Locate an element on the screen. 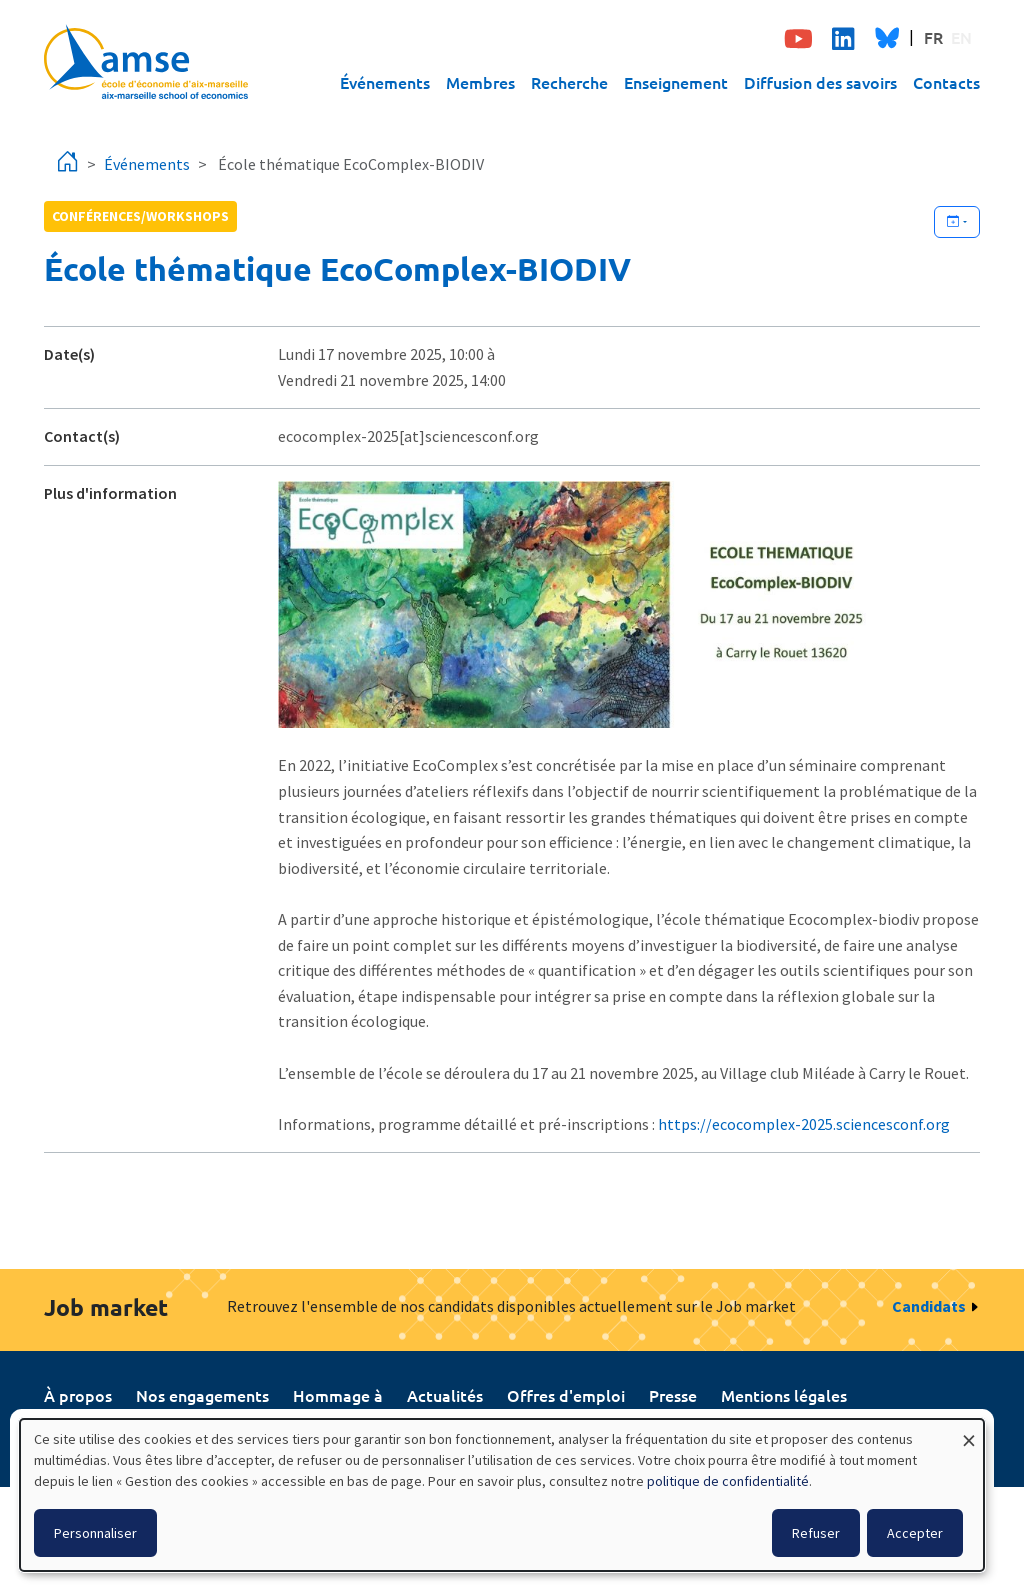 The image size is (1024, 1591). Offres d'emploi is located at coordinates (566, 1395).